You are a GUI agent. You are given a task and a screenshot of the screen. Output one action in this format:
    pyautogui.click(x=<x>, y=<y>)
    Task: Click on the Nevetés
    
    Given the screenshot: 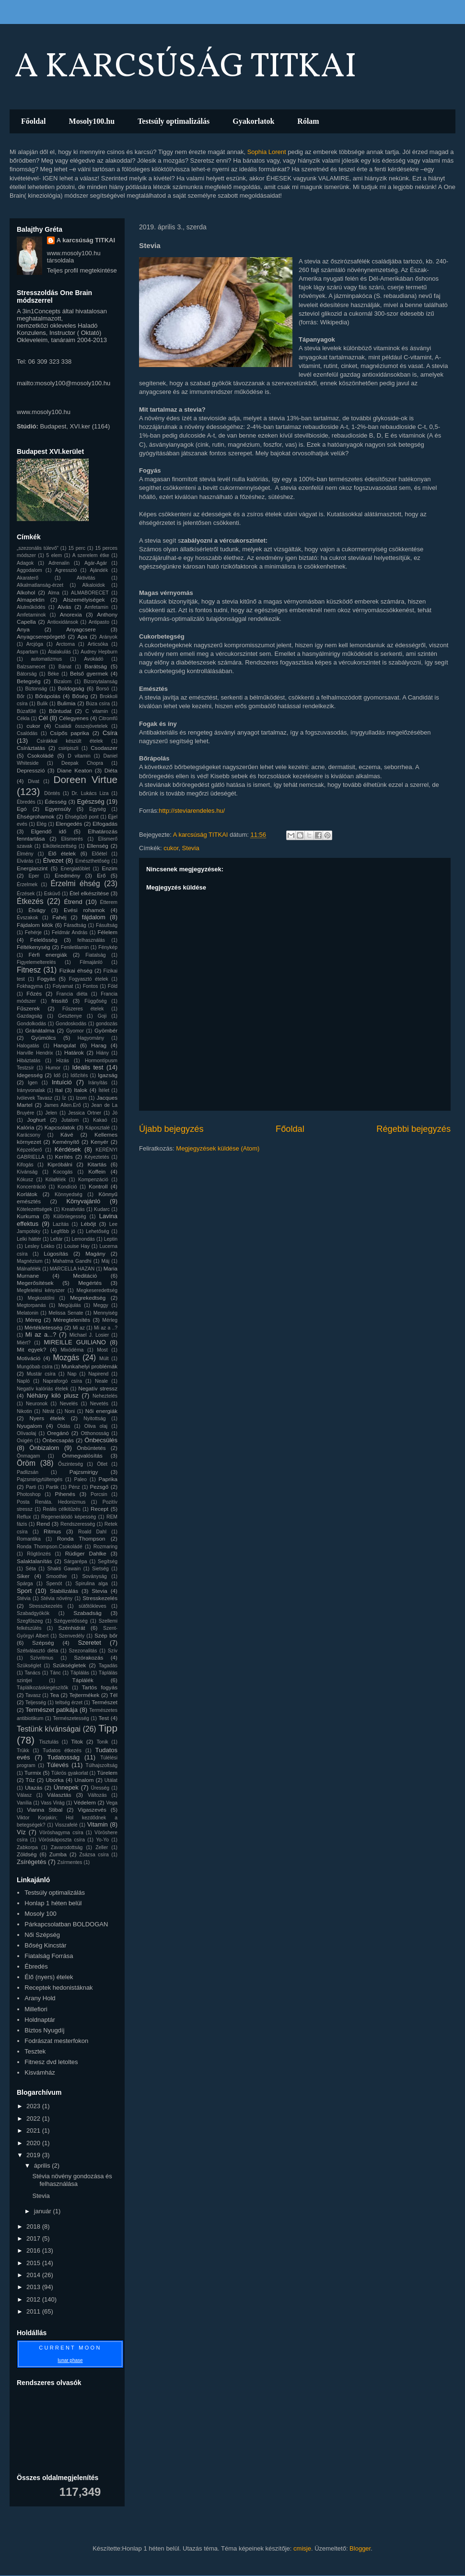 What is the action you would take?
    pyautogui.click(x=99, y=1403)
    